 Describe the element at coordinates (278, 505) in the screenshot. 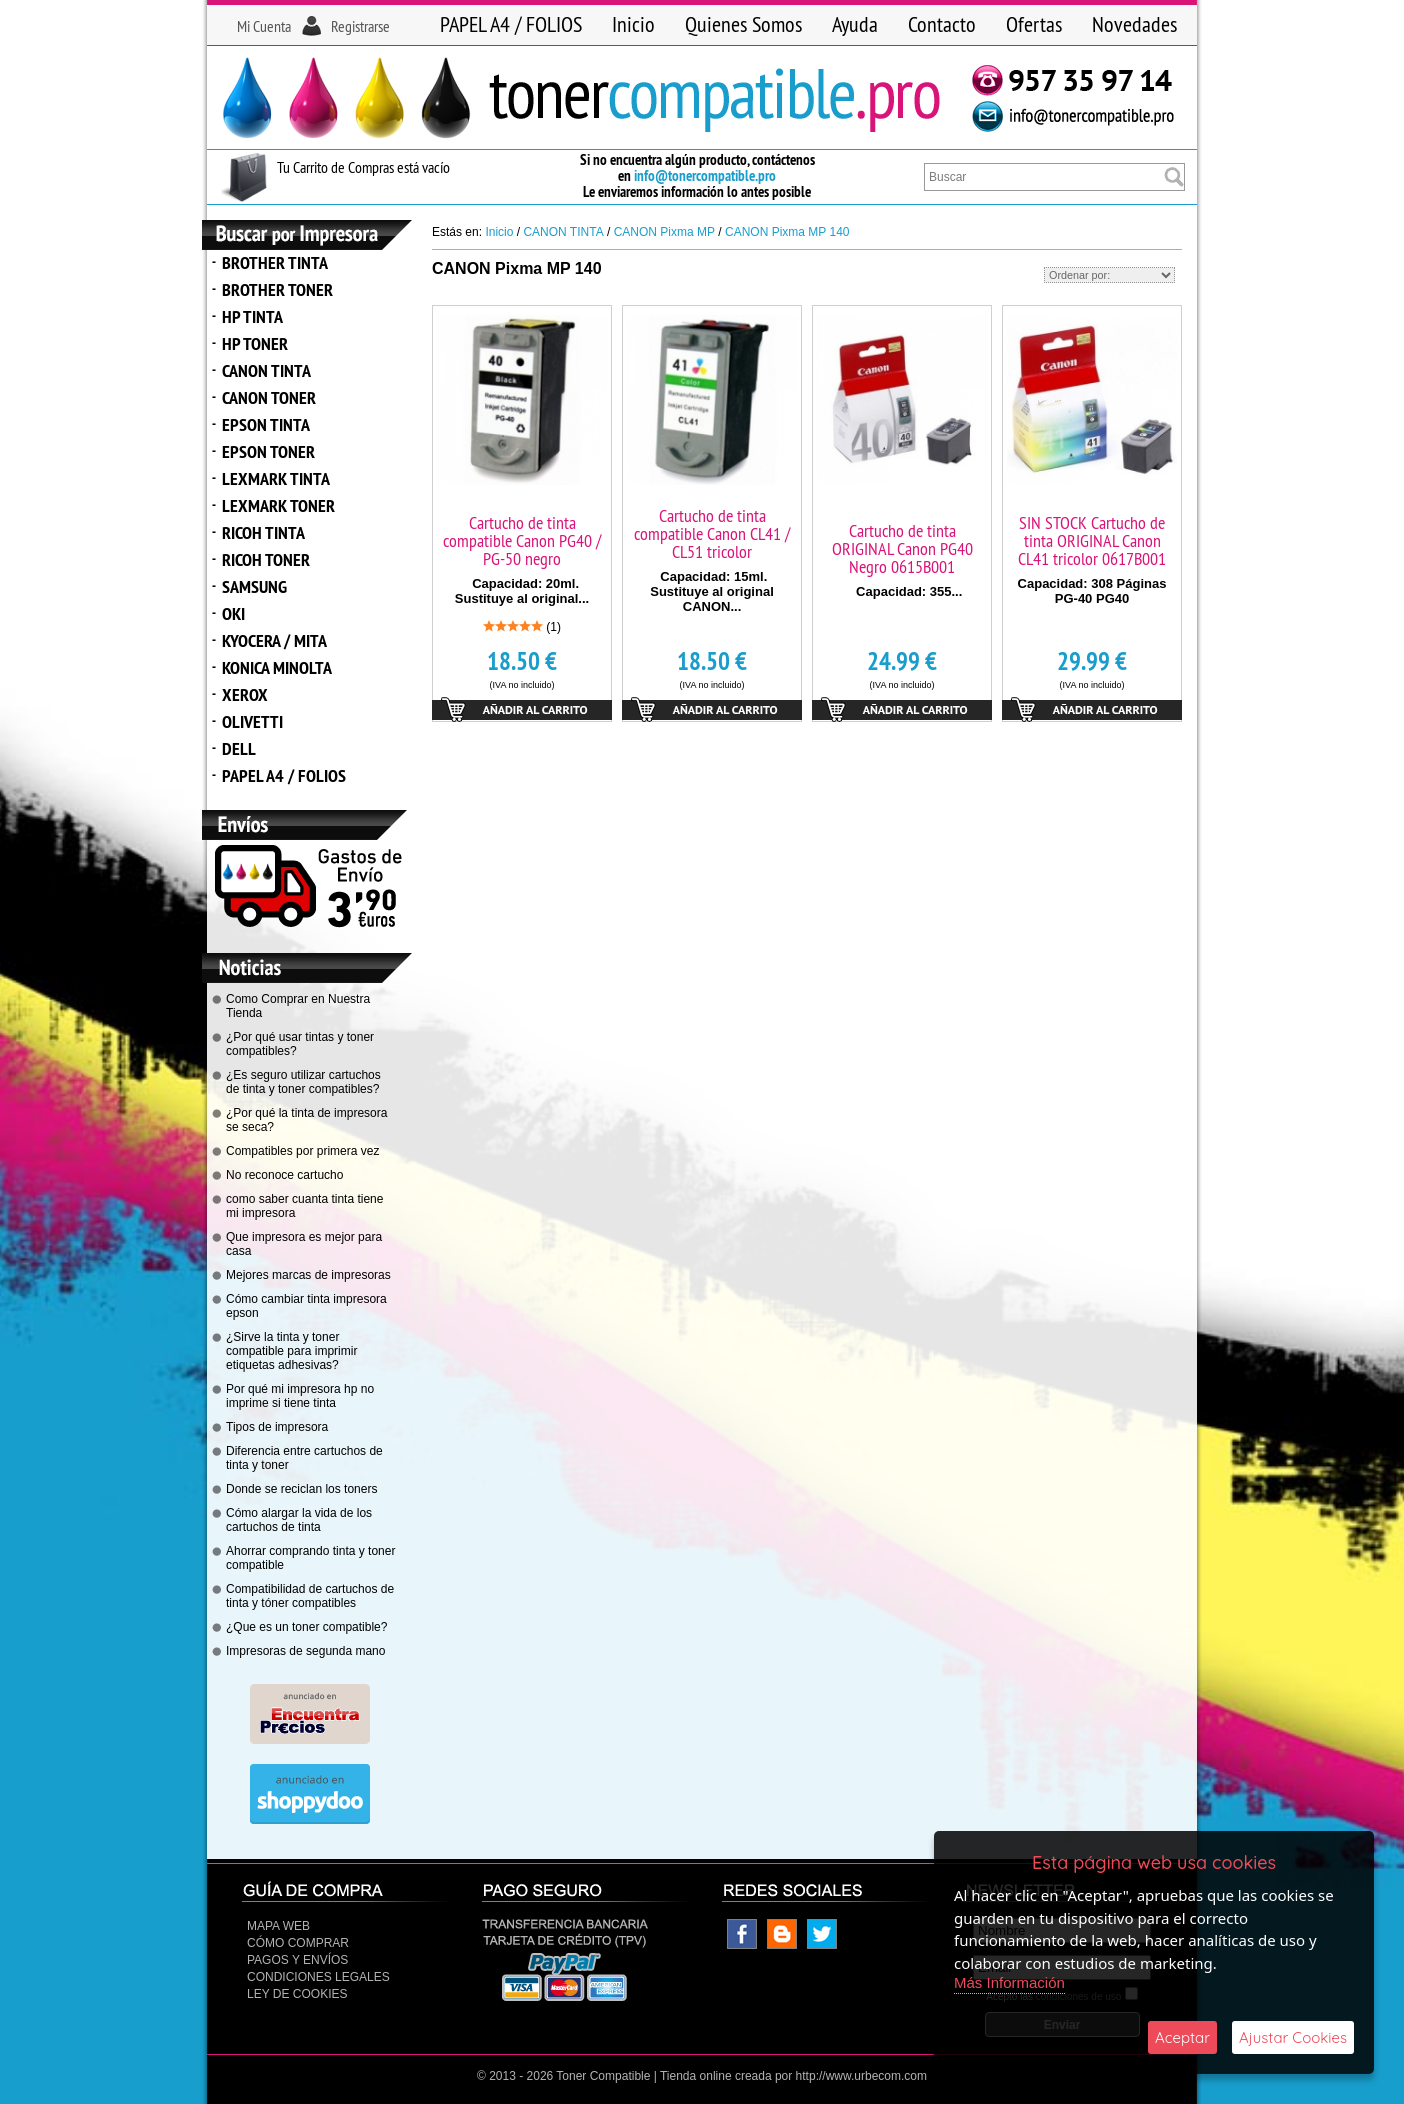

I see `LEXMARK TONER` at that location.